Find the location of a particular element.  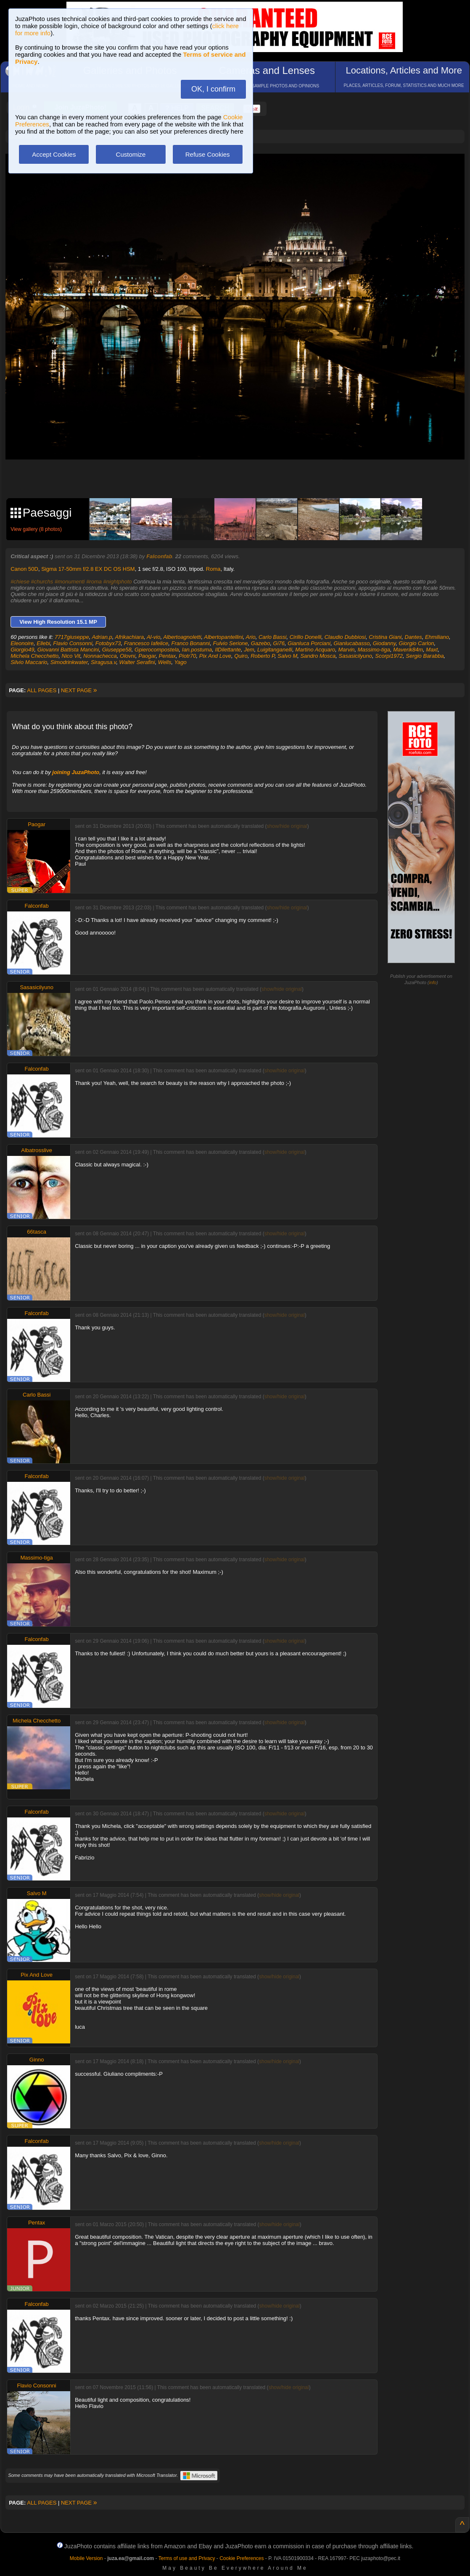

Ellebi is located at coordinates (43, 643).